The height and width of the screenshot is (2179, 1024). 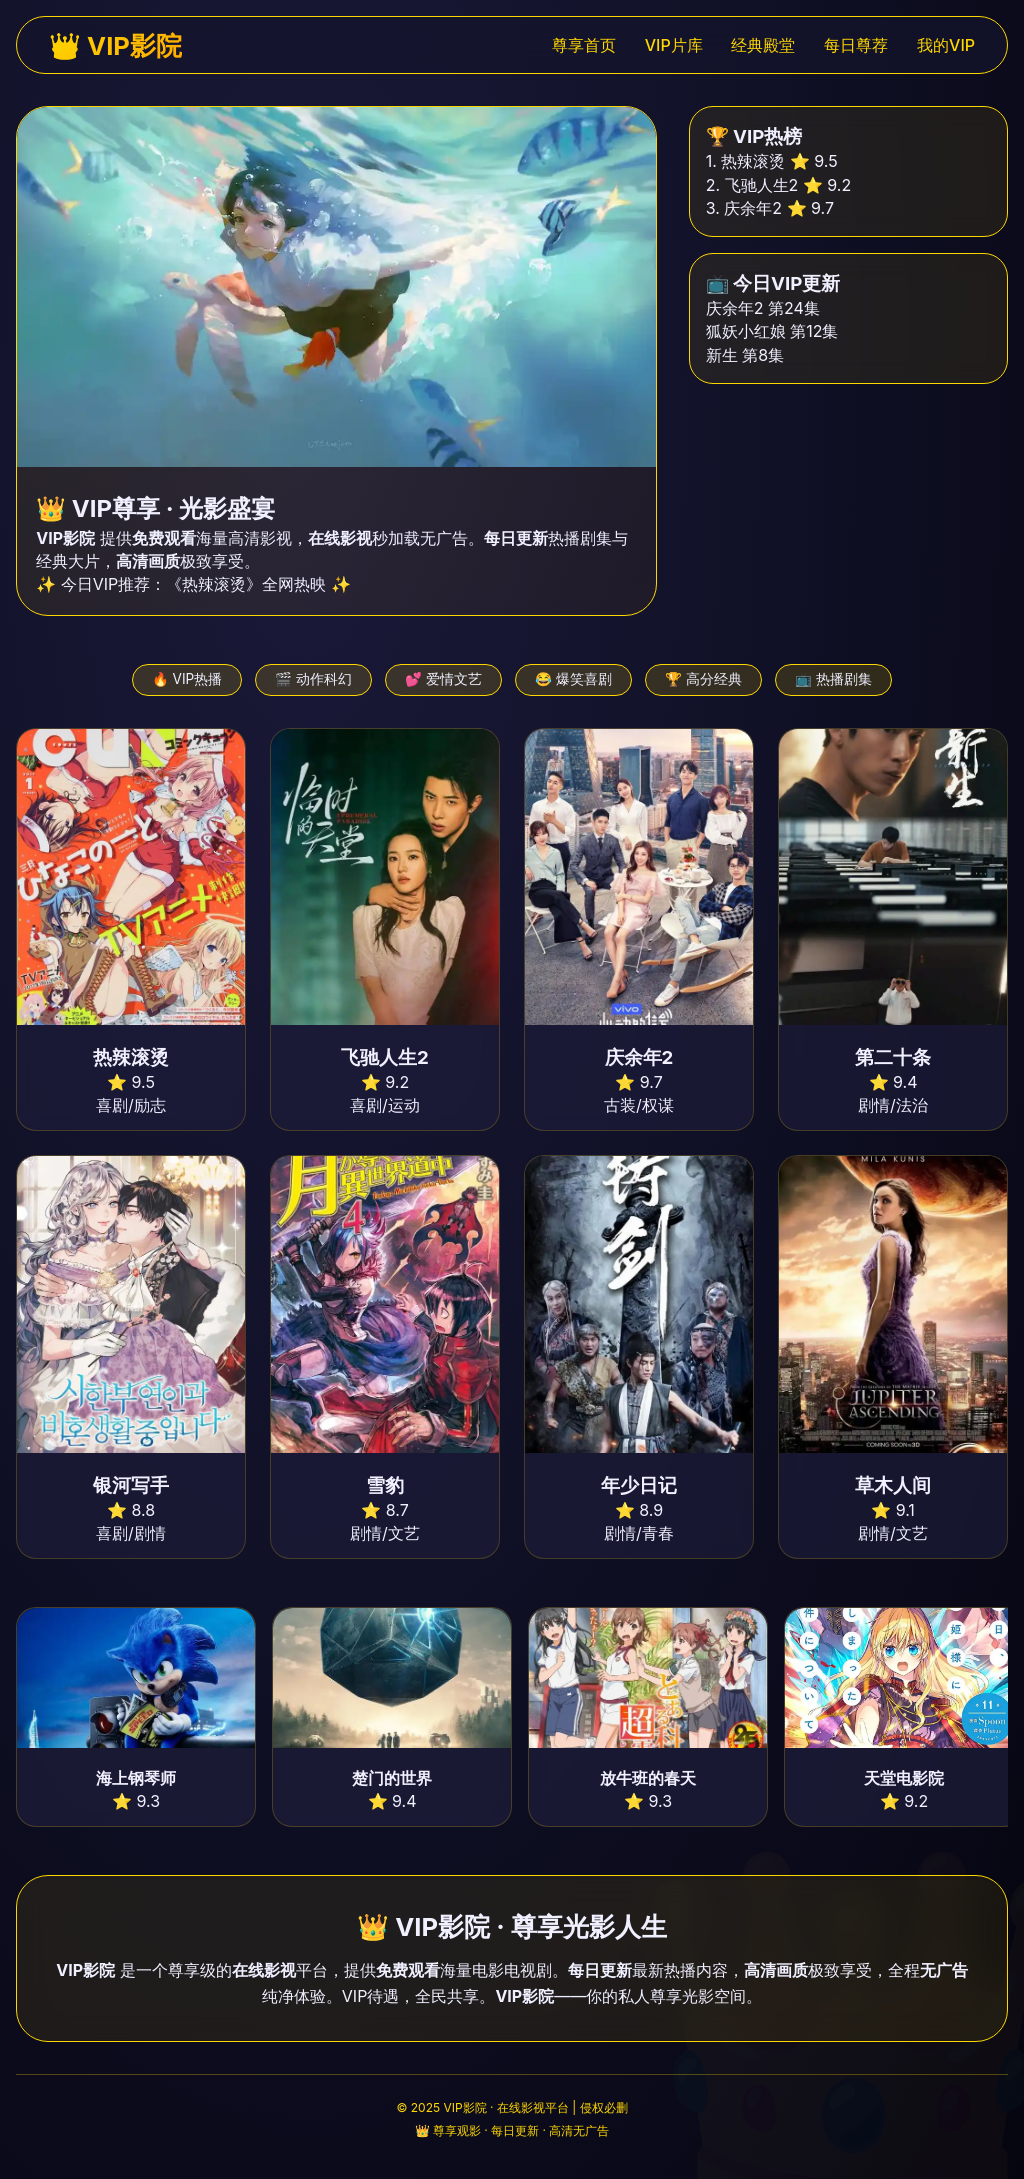 I want to click on 尊享首页, so click(x=584, y=45).